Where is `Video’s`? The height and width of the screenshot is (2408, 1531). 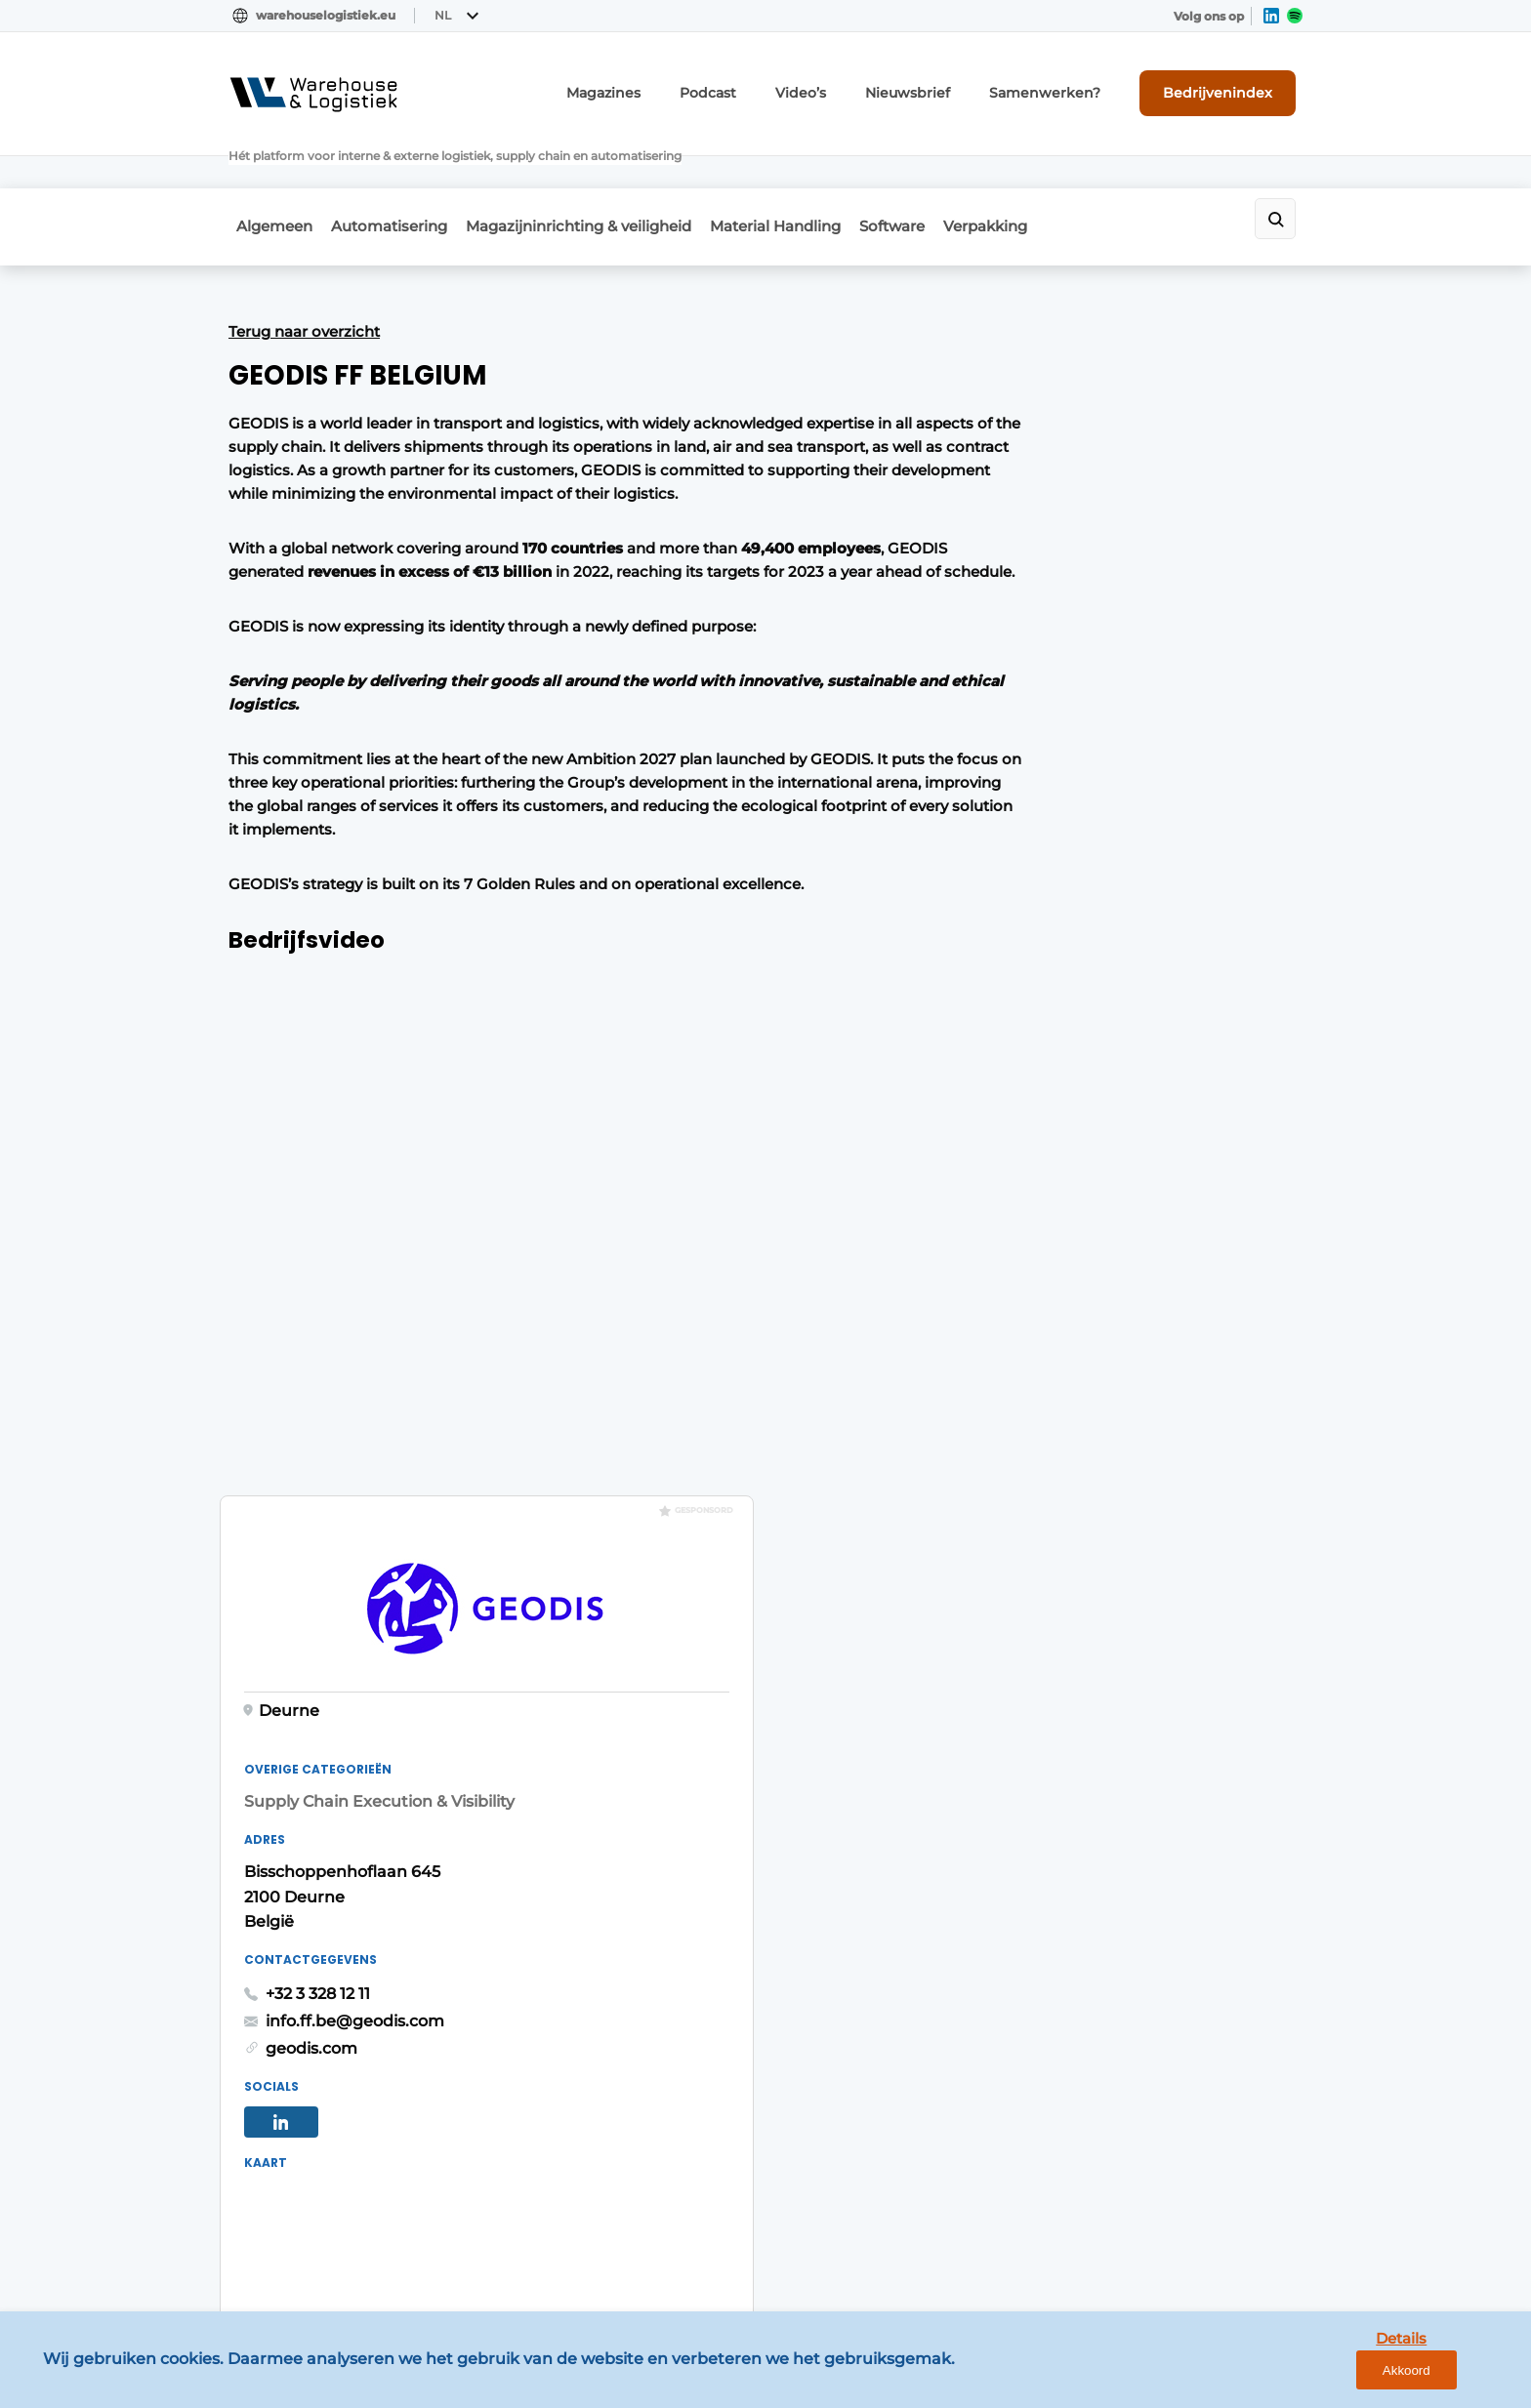
Video’s is located at coordinates (857, 85).